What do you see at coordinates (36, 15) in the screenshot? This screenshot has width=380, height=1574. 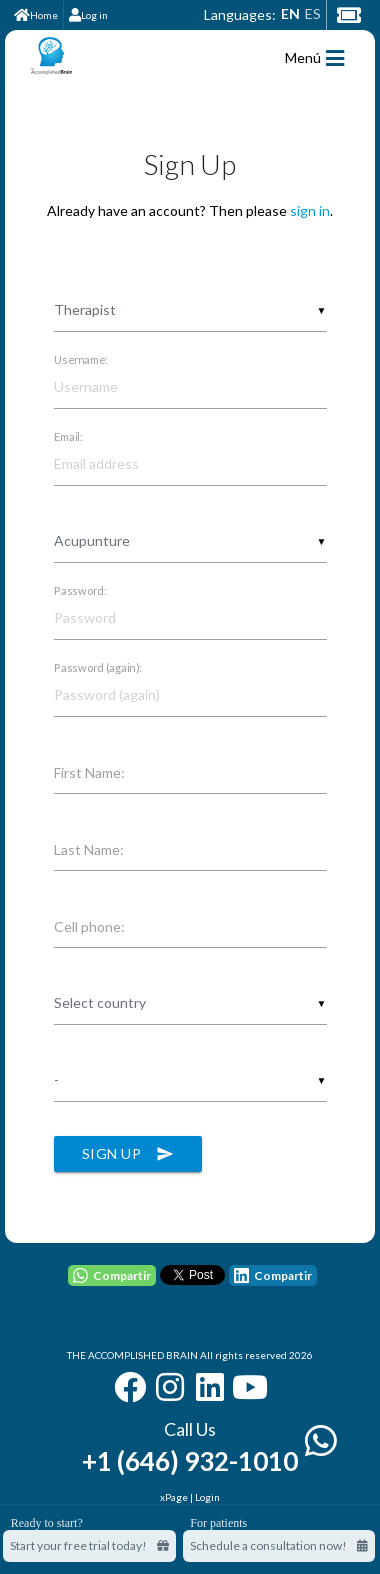 I see `Home` at bounding box center [36, 15].